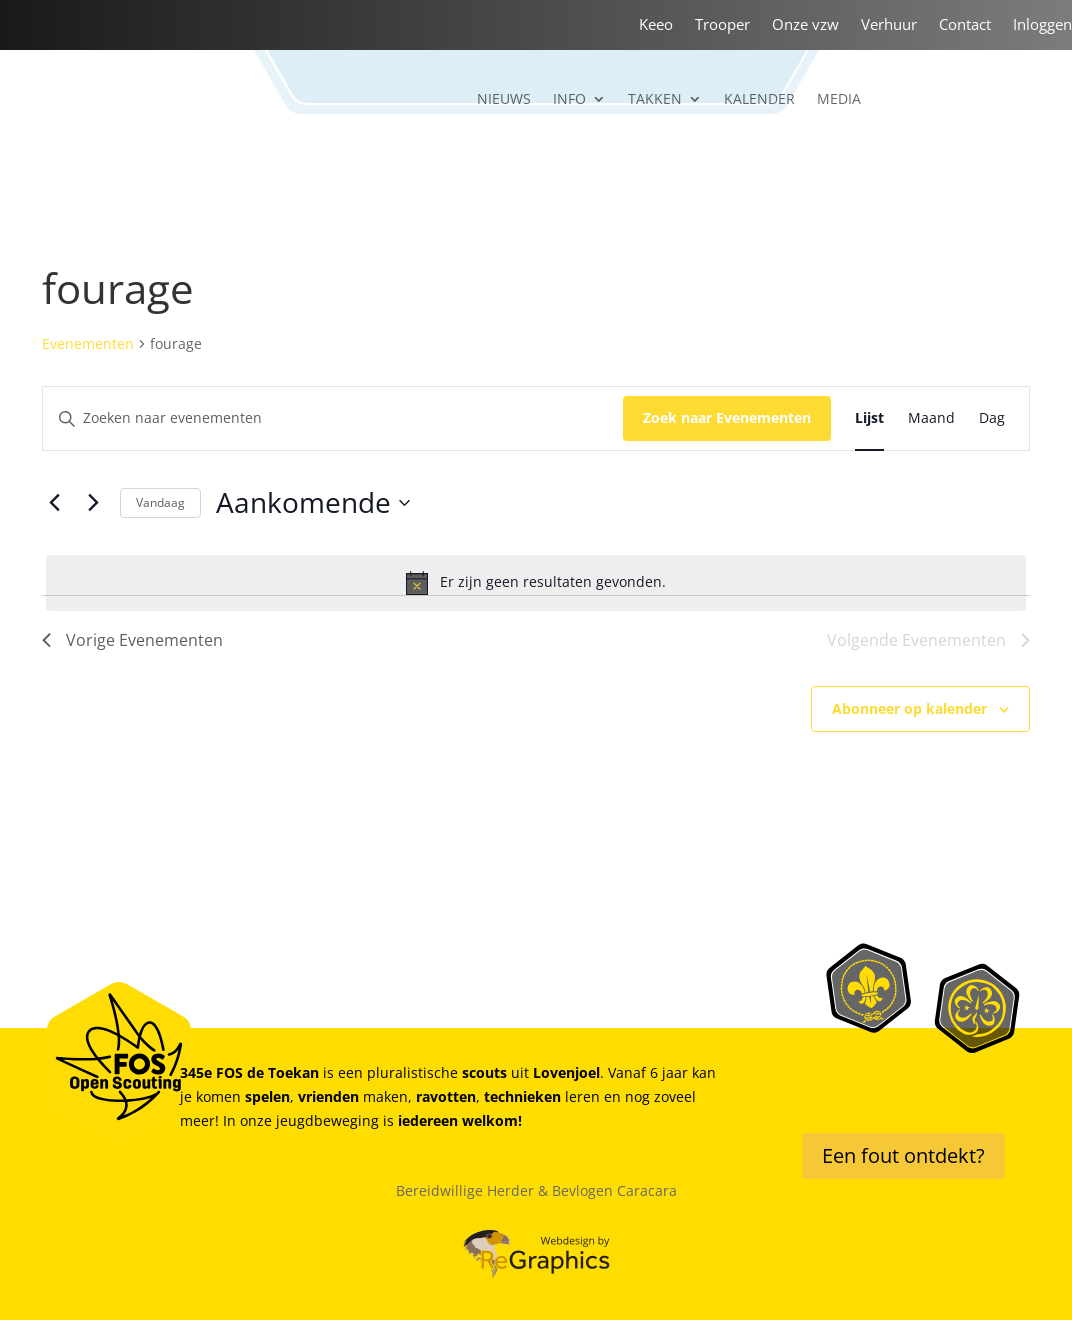 The image size is (1072, 1320). I want to click on Keeo, so click(656, 25).